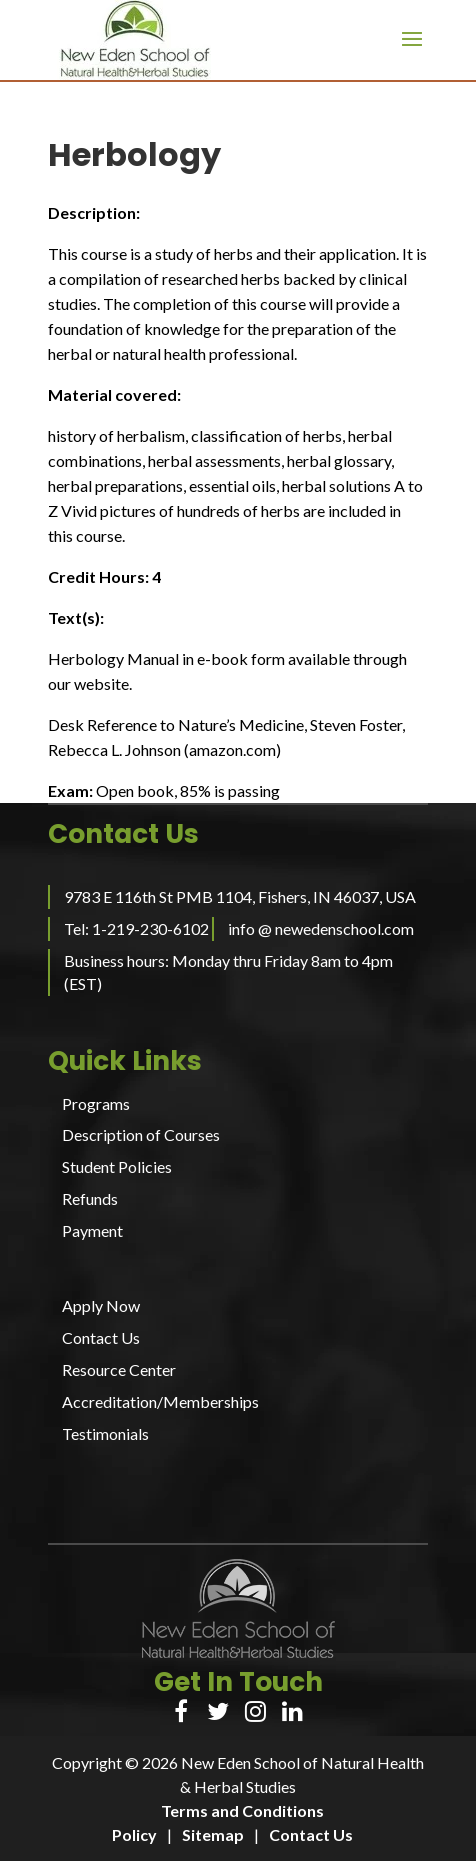  Describe the element at coordinates (119, 1369) in the screenshot. I see `Resource Center` at that location.